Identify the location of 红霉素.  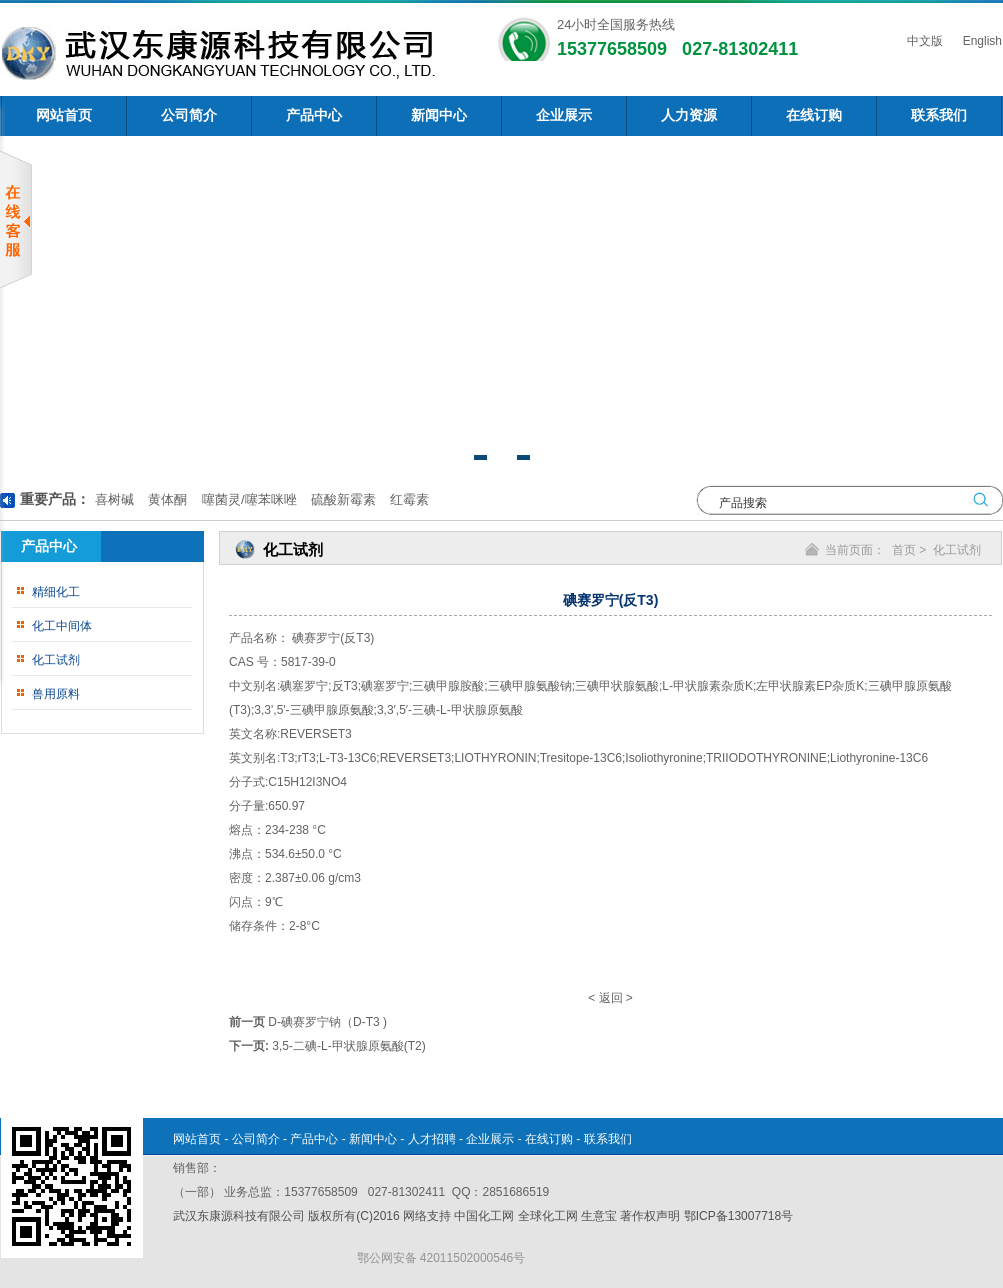
(408, 499).